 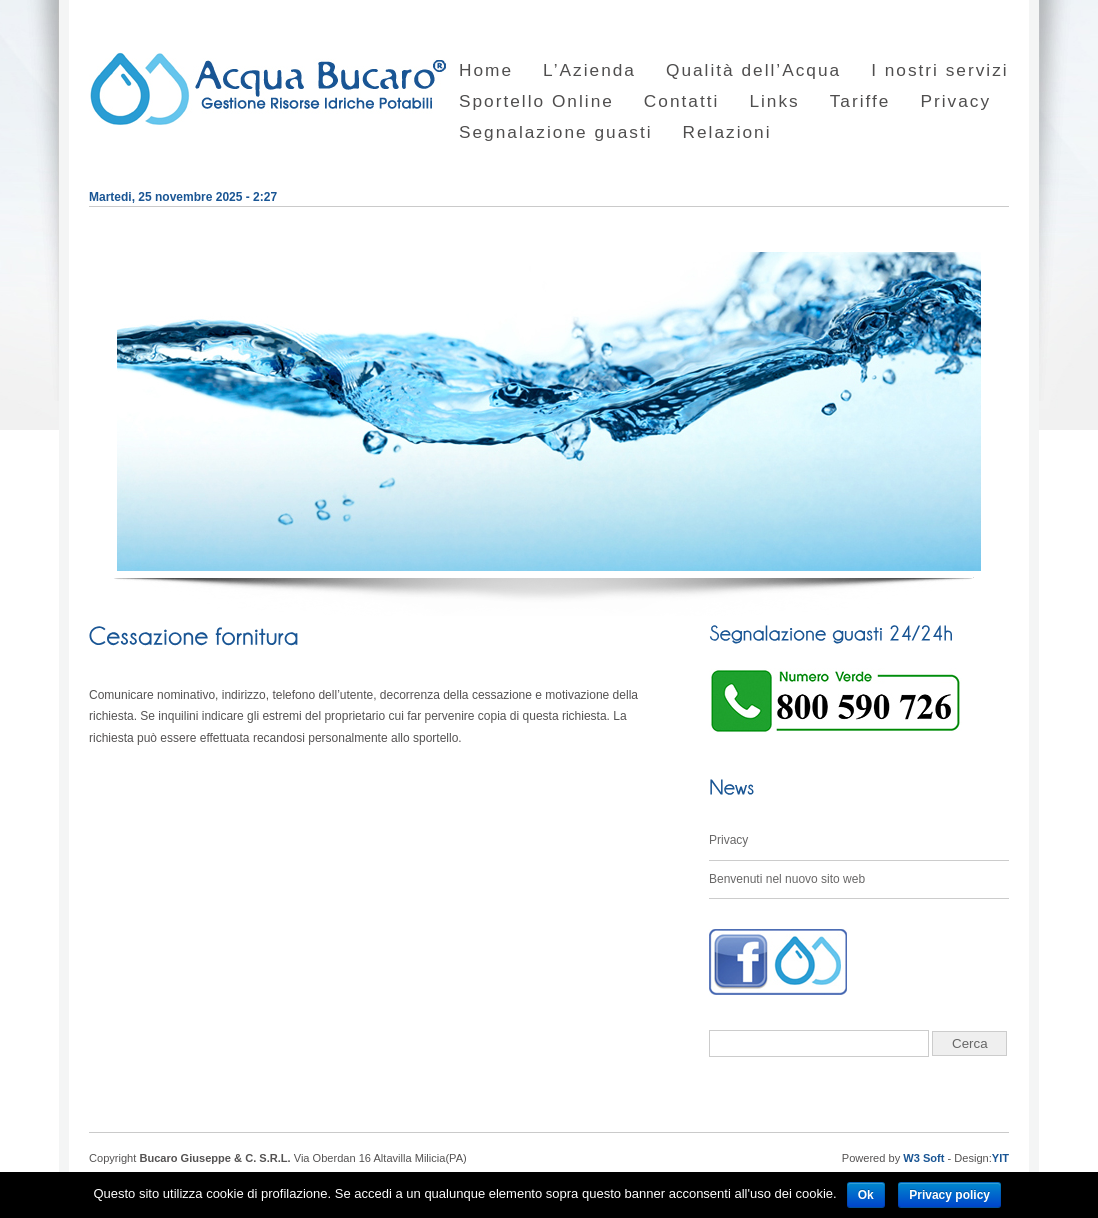 I want to click on Benvenuti nel nuovo sito web, so click(x=787, y=879).